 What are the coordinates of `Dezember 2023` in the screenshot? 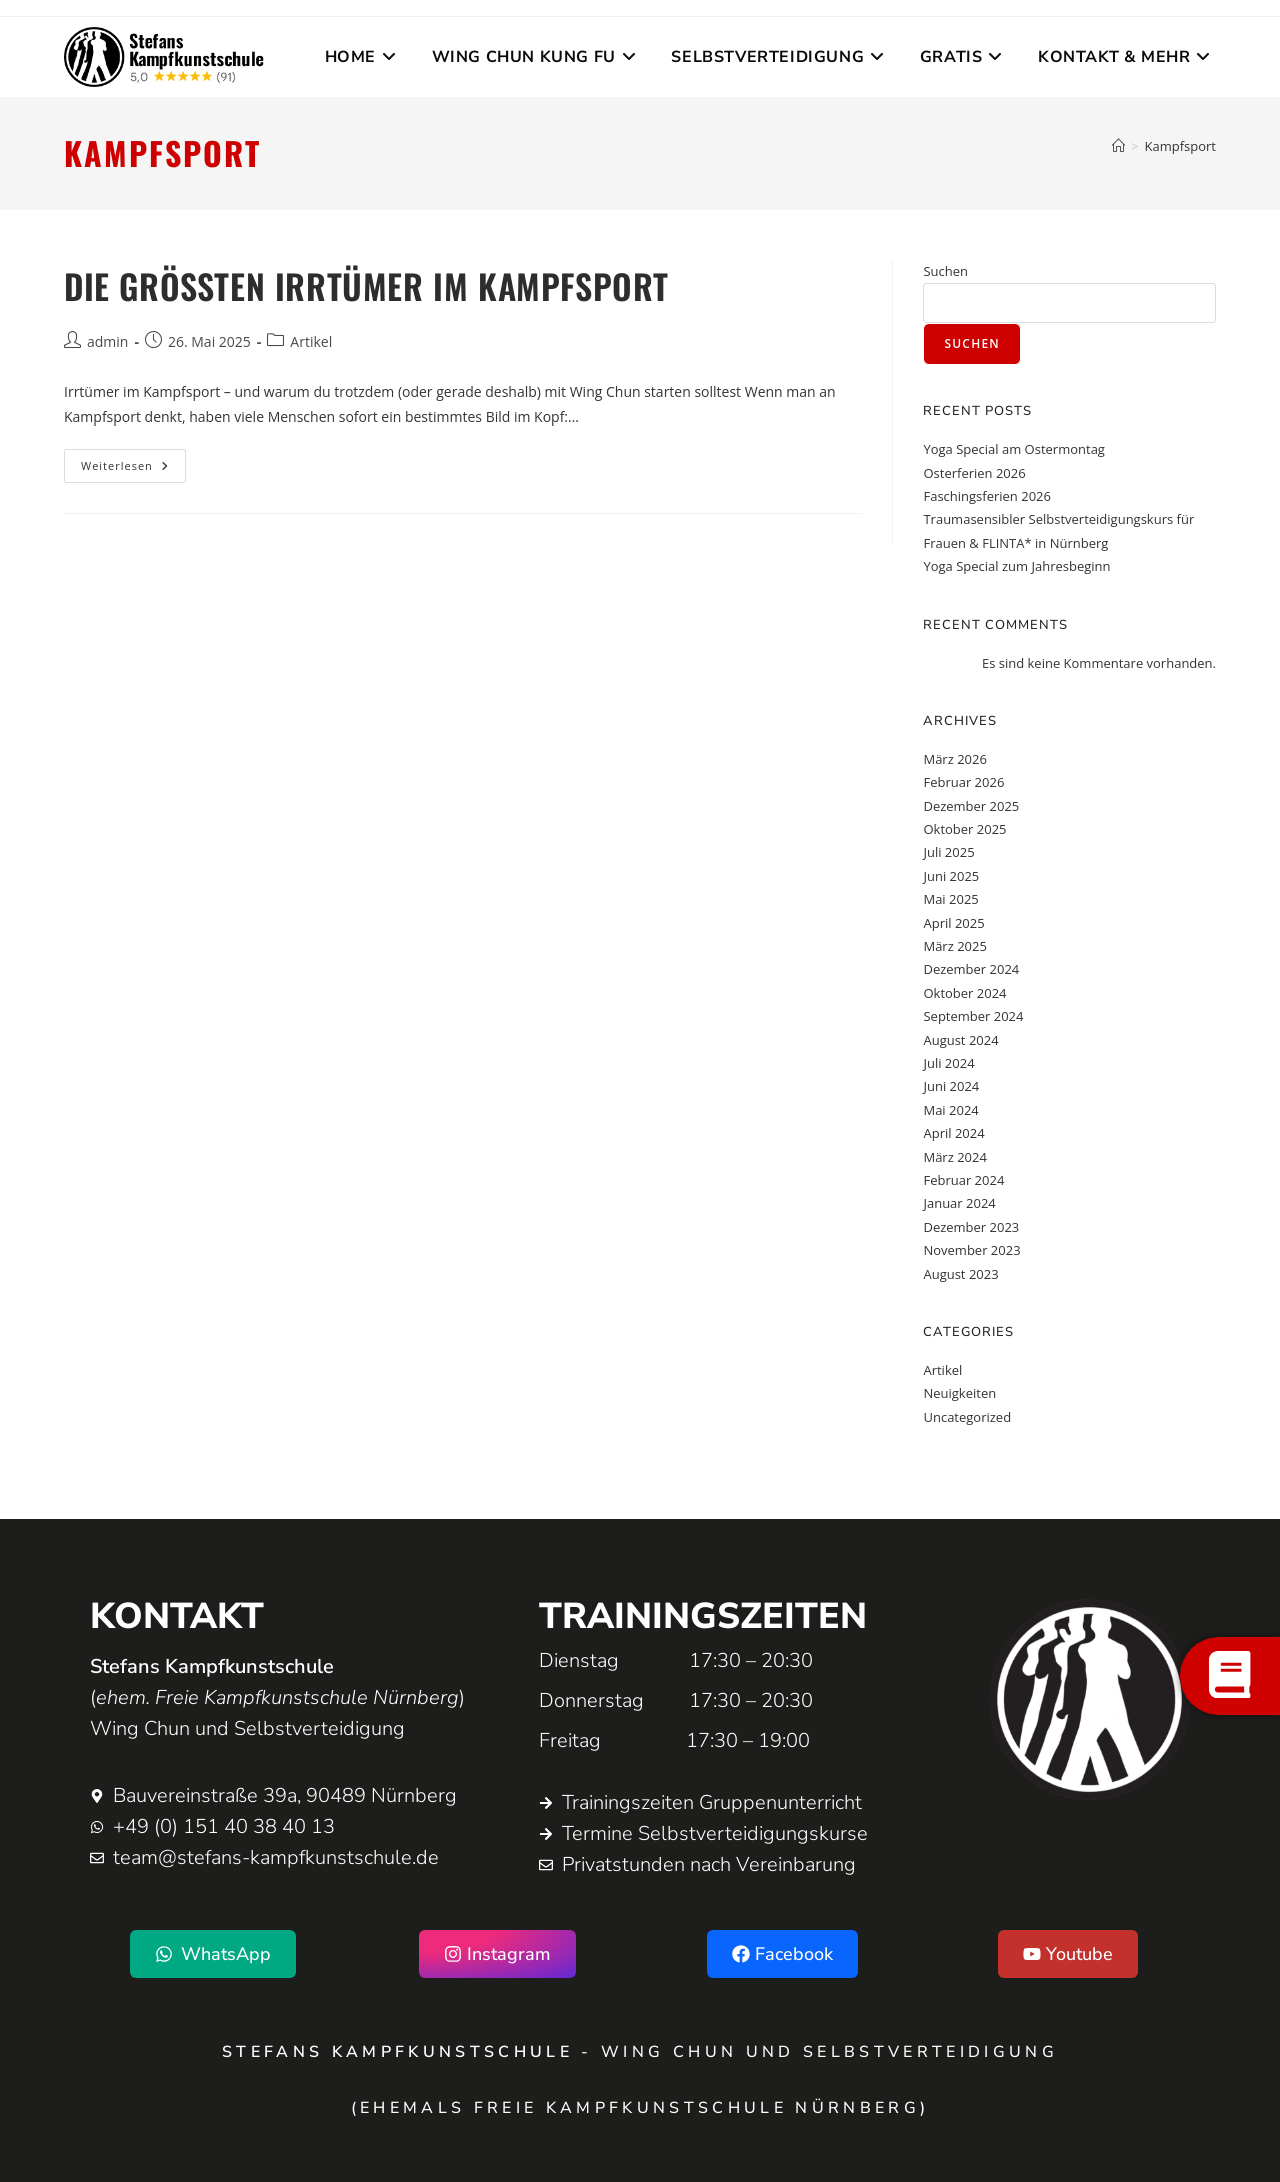 It's located at (971, 1227).